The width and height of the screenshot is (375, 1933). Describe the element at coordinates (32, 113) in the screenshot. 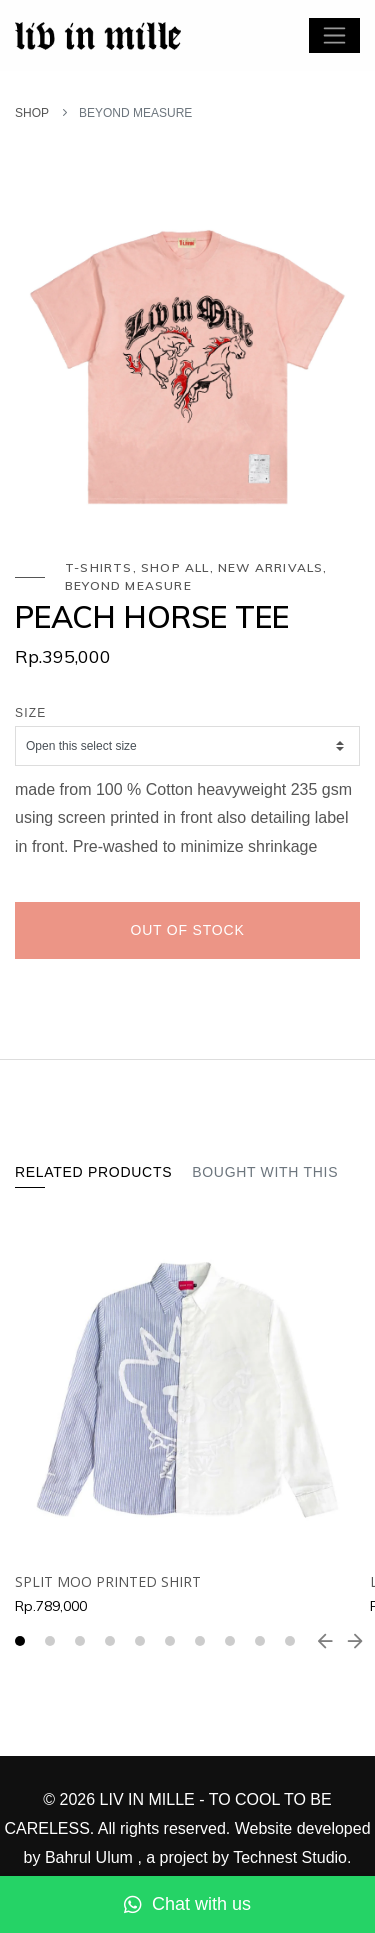

I see `SHOP` at that location.